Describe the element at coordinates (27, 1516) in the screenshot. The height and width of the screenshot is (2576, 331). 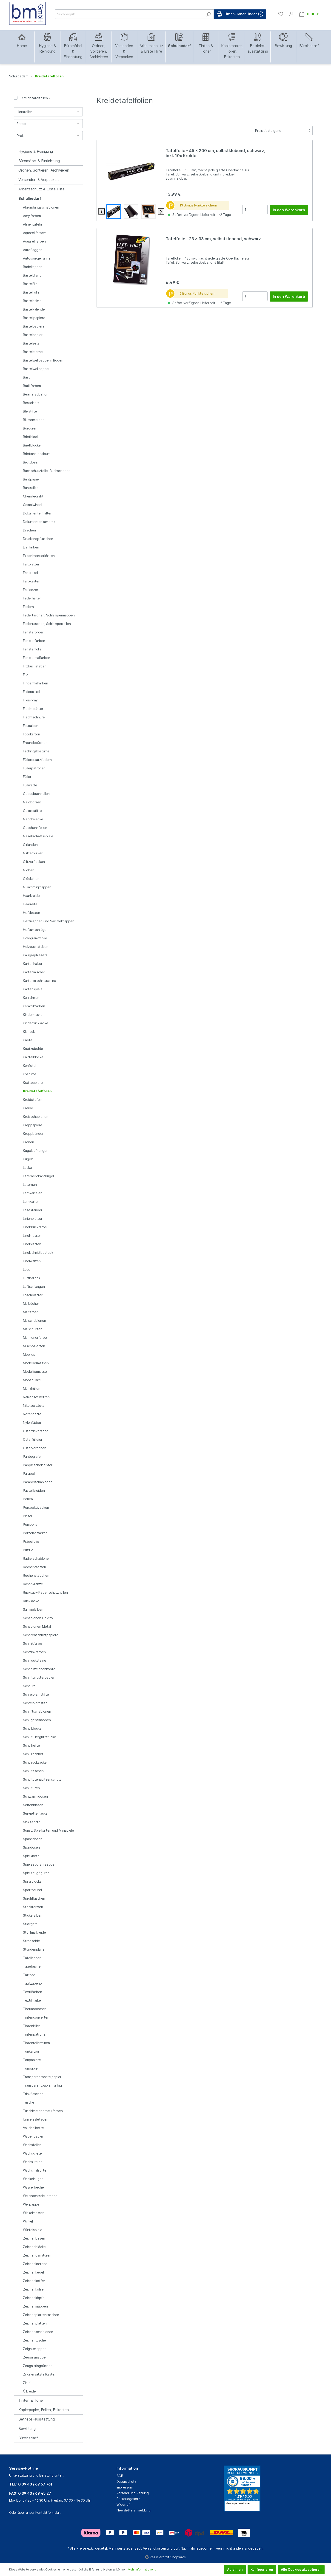
I see `Pinsel` at that location.